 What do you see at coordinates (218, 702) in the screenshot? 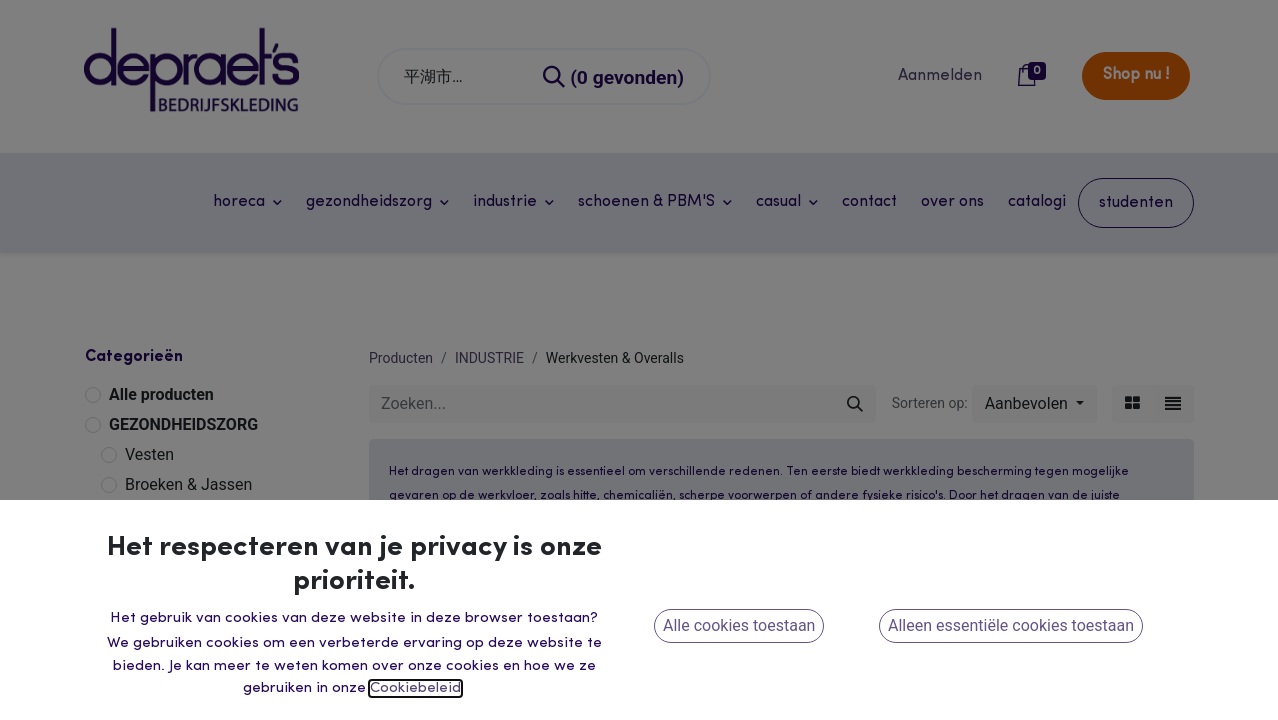
I see `HORECA - RETAIL - ONTHAAL` at bounding box center [218, 702].